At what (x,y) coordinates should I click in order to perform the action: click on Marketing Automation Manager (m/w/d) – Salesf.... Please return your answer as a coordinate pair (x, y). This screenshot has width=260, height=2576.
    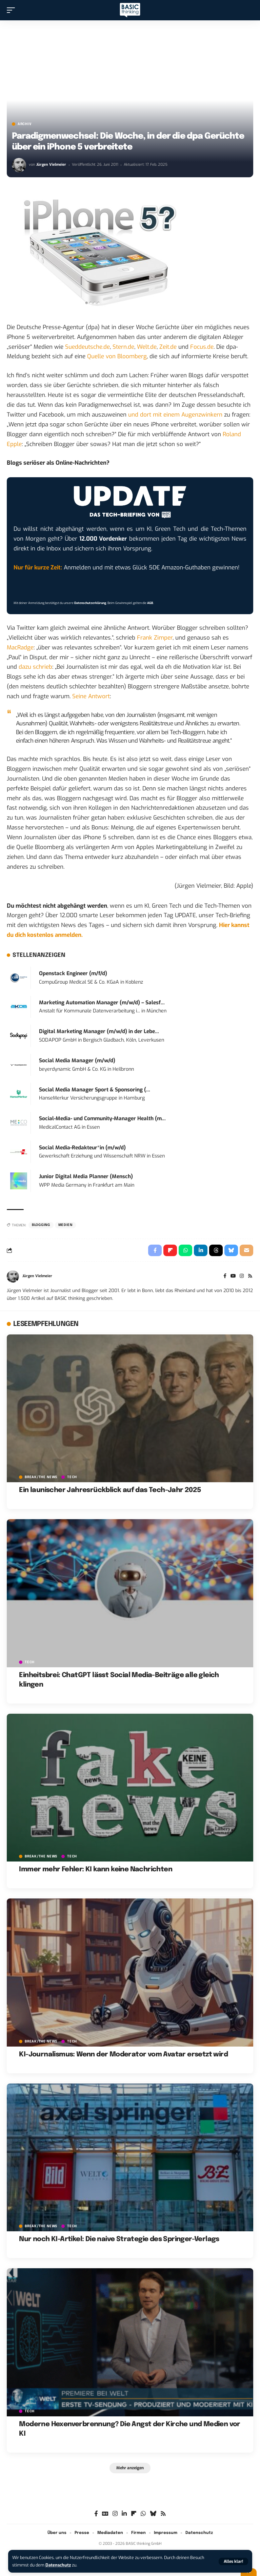
    Looking at the image, I should click on (102, 1002).